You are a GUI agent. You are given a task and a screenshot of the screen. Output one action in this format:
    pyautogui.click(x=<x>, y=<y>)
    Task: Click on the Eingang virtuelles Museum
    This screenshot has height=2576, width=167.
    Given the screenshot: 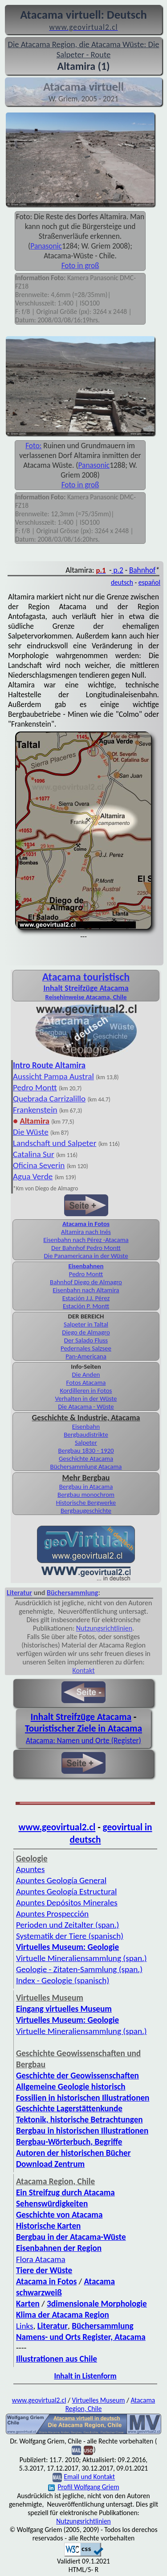 What is the action you would take?
    pyautogui.click(x=64, y=2009)
    